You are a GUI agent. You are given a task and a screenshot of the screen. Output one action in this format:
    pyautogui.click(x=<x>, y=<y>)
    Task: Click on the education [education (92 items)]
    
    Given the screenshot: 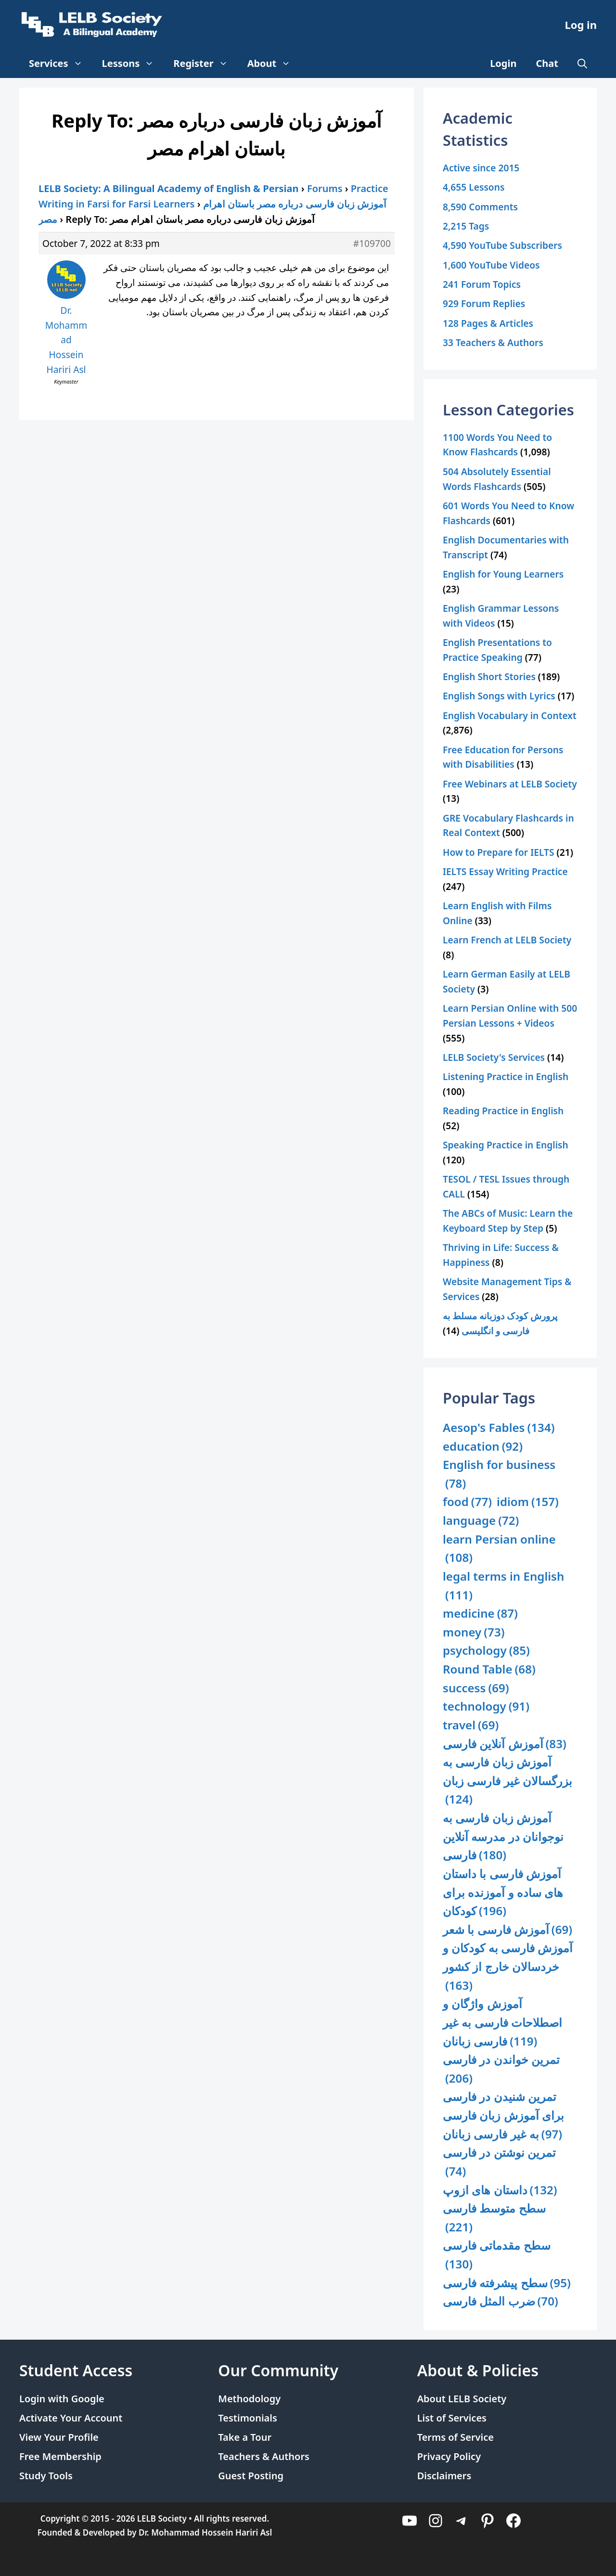 What is the action you would take?
    pyautogui.click(x=483, y=1446)
    